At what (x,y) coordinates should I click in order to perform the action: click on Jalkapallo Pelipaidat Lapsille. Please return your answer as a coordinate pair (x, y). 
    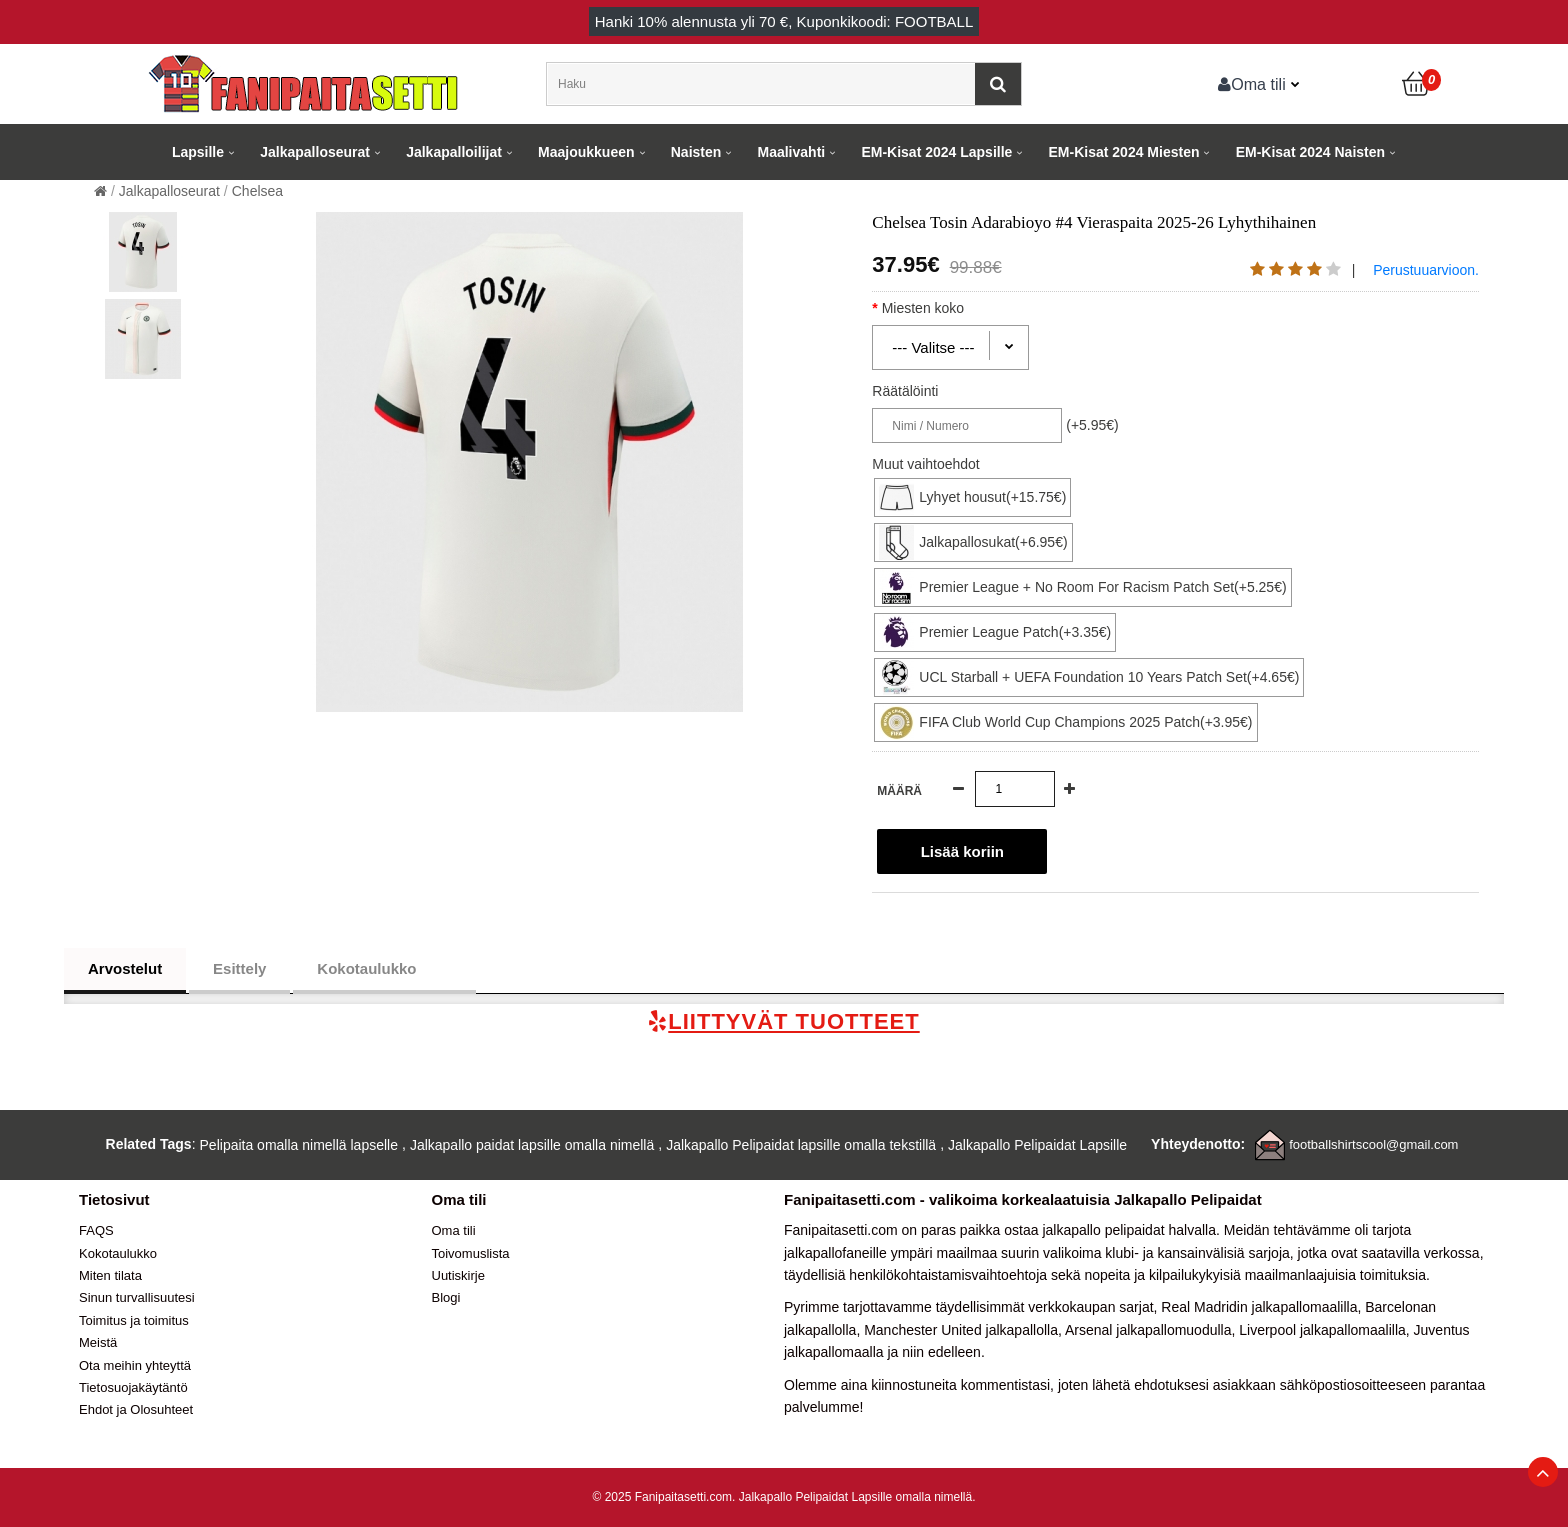
    Looking at the image, I should click on (1037, 1145).